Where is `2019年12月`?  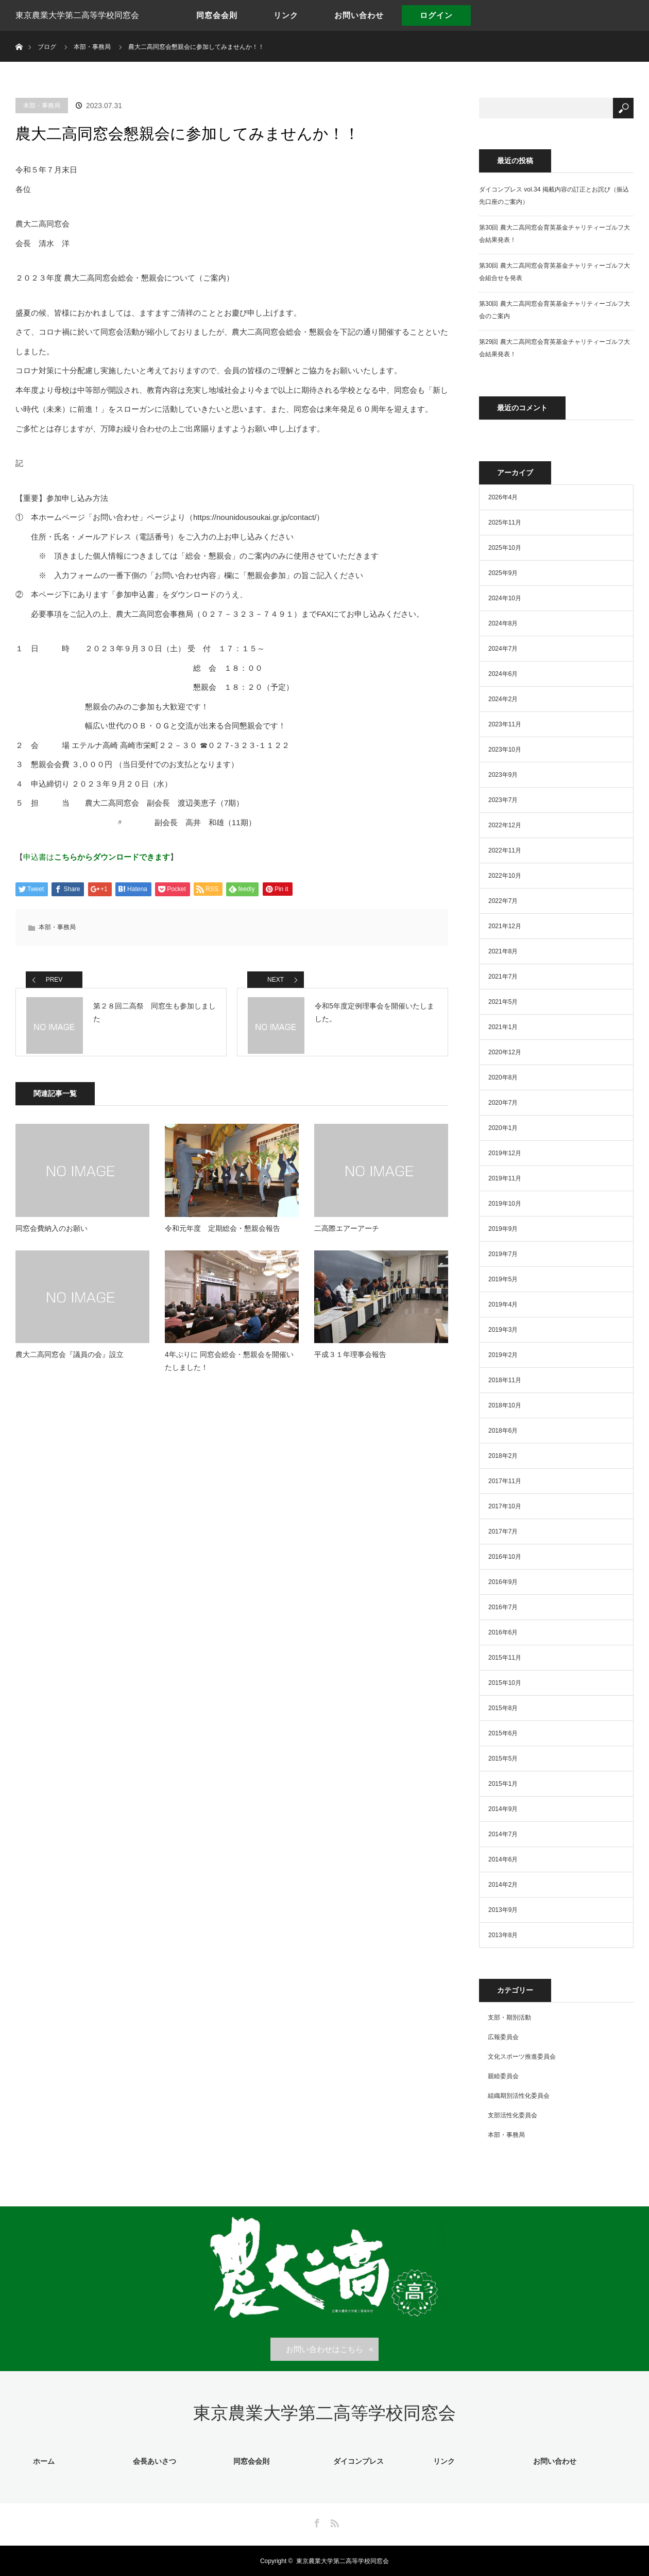
2019年12月 is located at coordinates (504, 1153).